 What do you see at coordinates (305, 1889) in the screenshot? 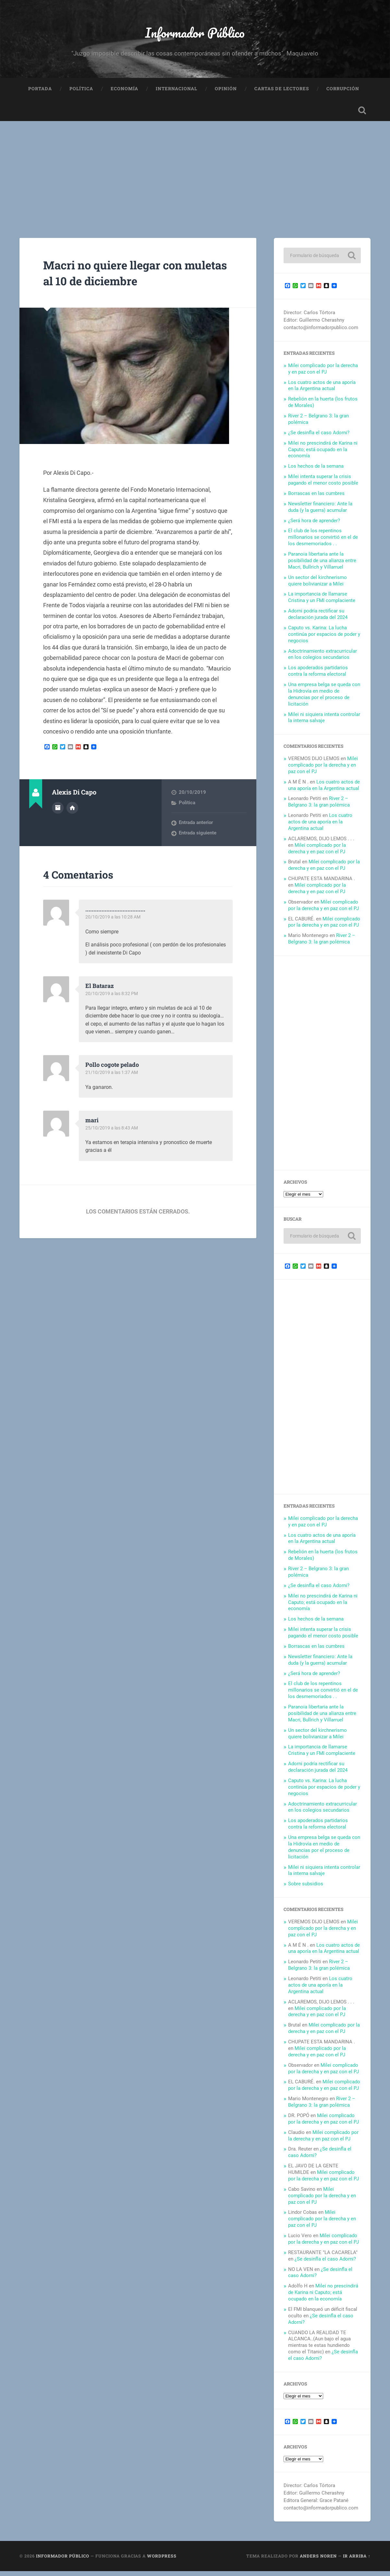
I see `Sobre subsidios` at bounding box center [305, 1889].